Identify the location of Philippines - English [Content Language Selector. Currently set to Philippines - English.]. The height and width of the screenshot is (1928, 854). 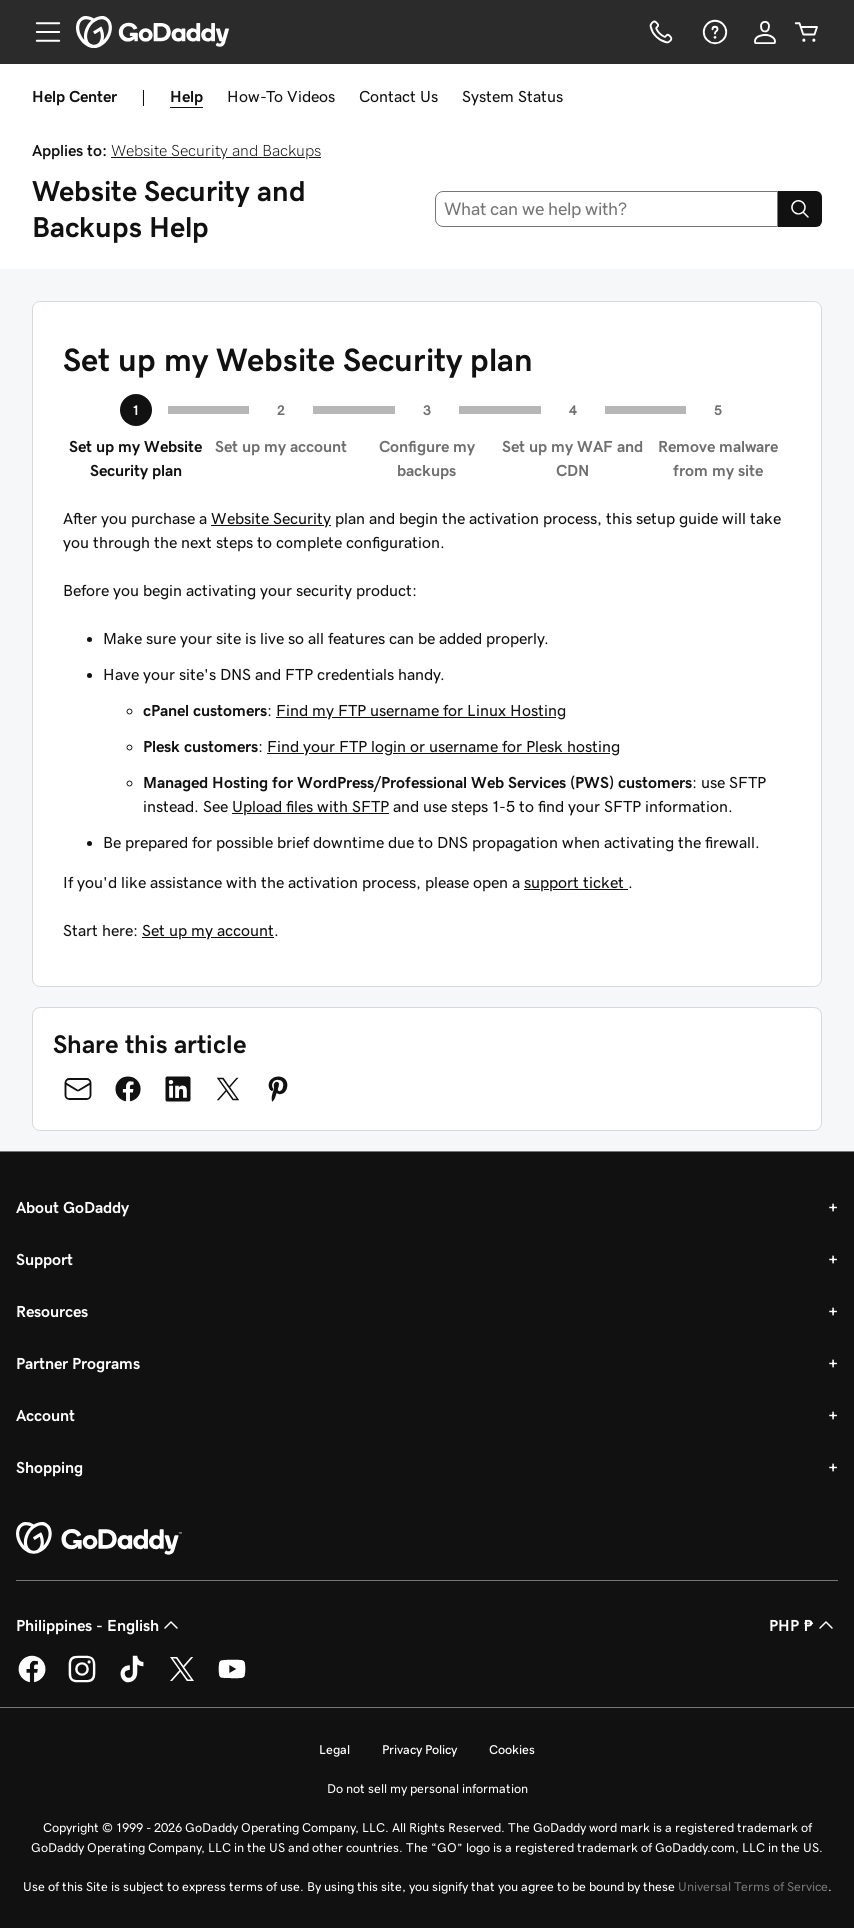
(99, 1625).